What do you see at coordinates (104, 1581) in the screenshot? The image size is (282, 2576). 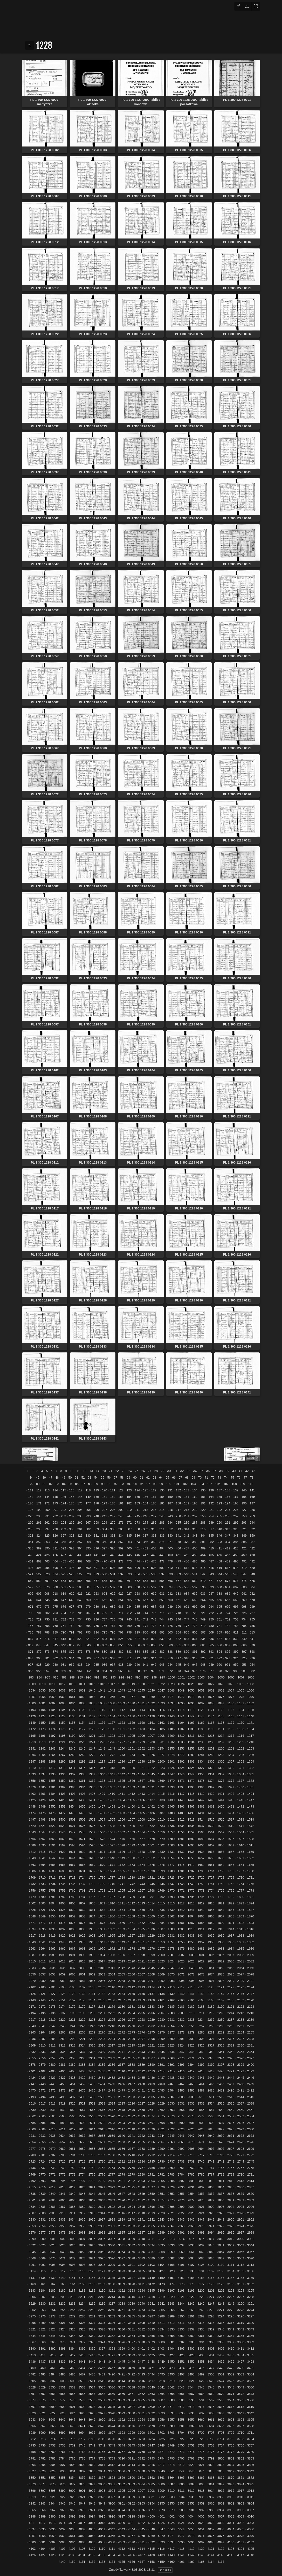 I see `558` at bounding box center [104, 1581].